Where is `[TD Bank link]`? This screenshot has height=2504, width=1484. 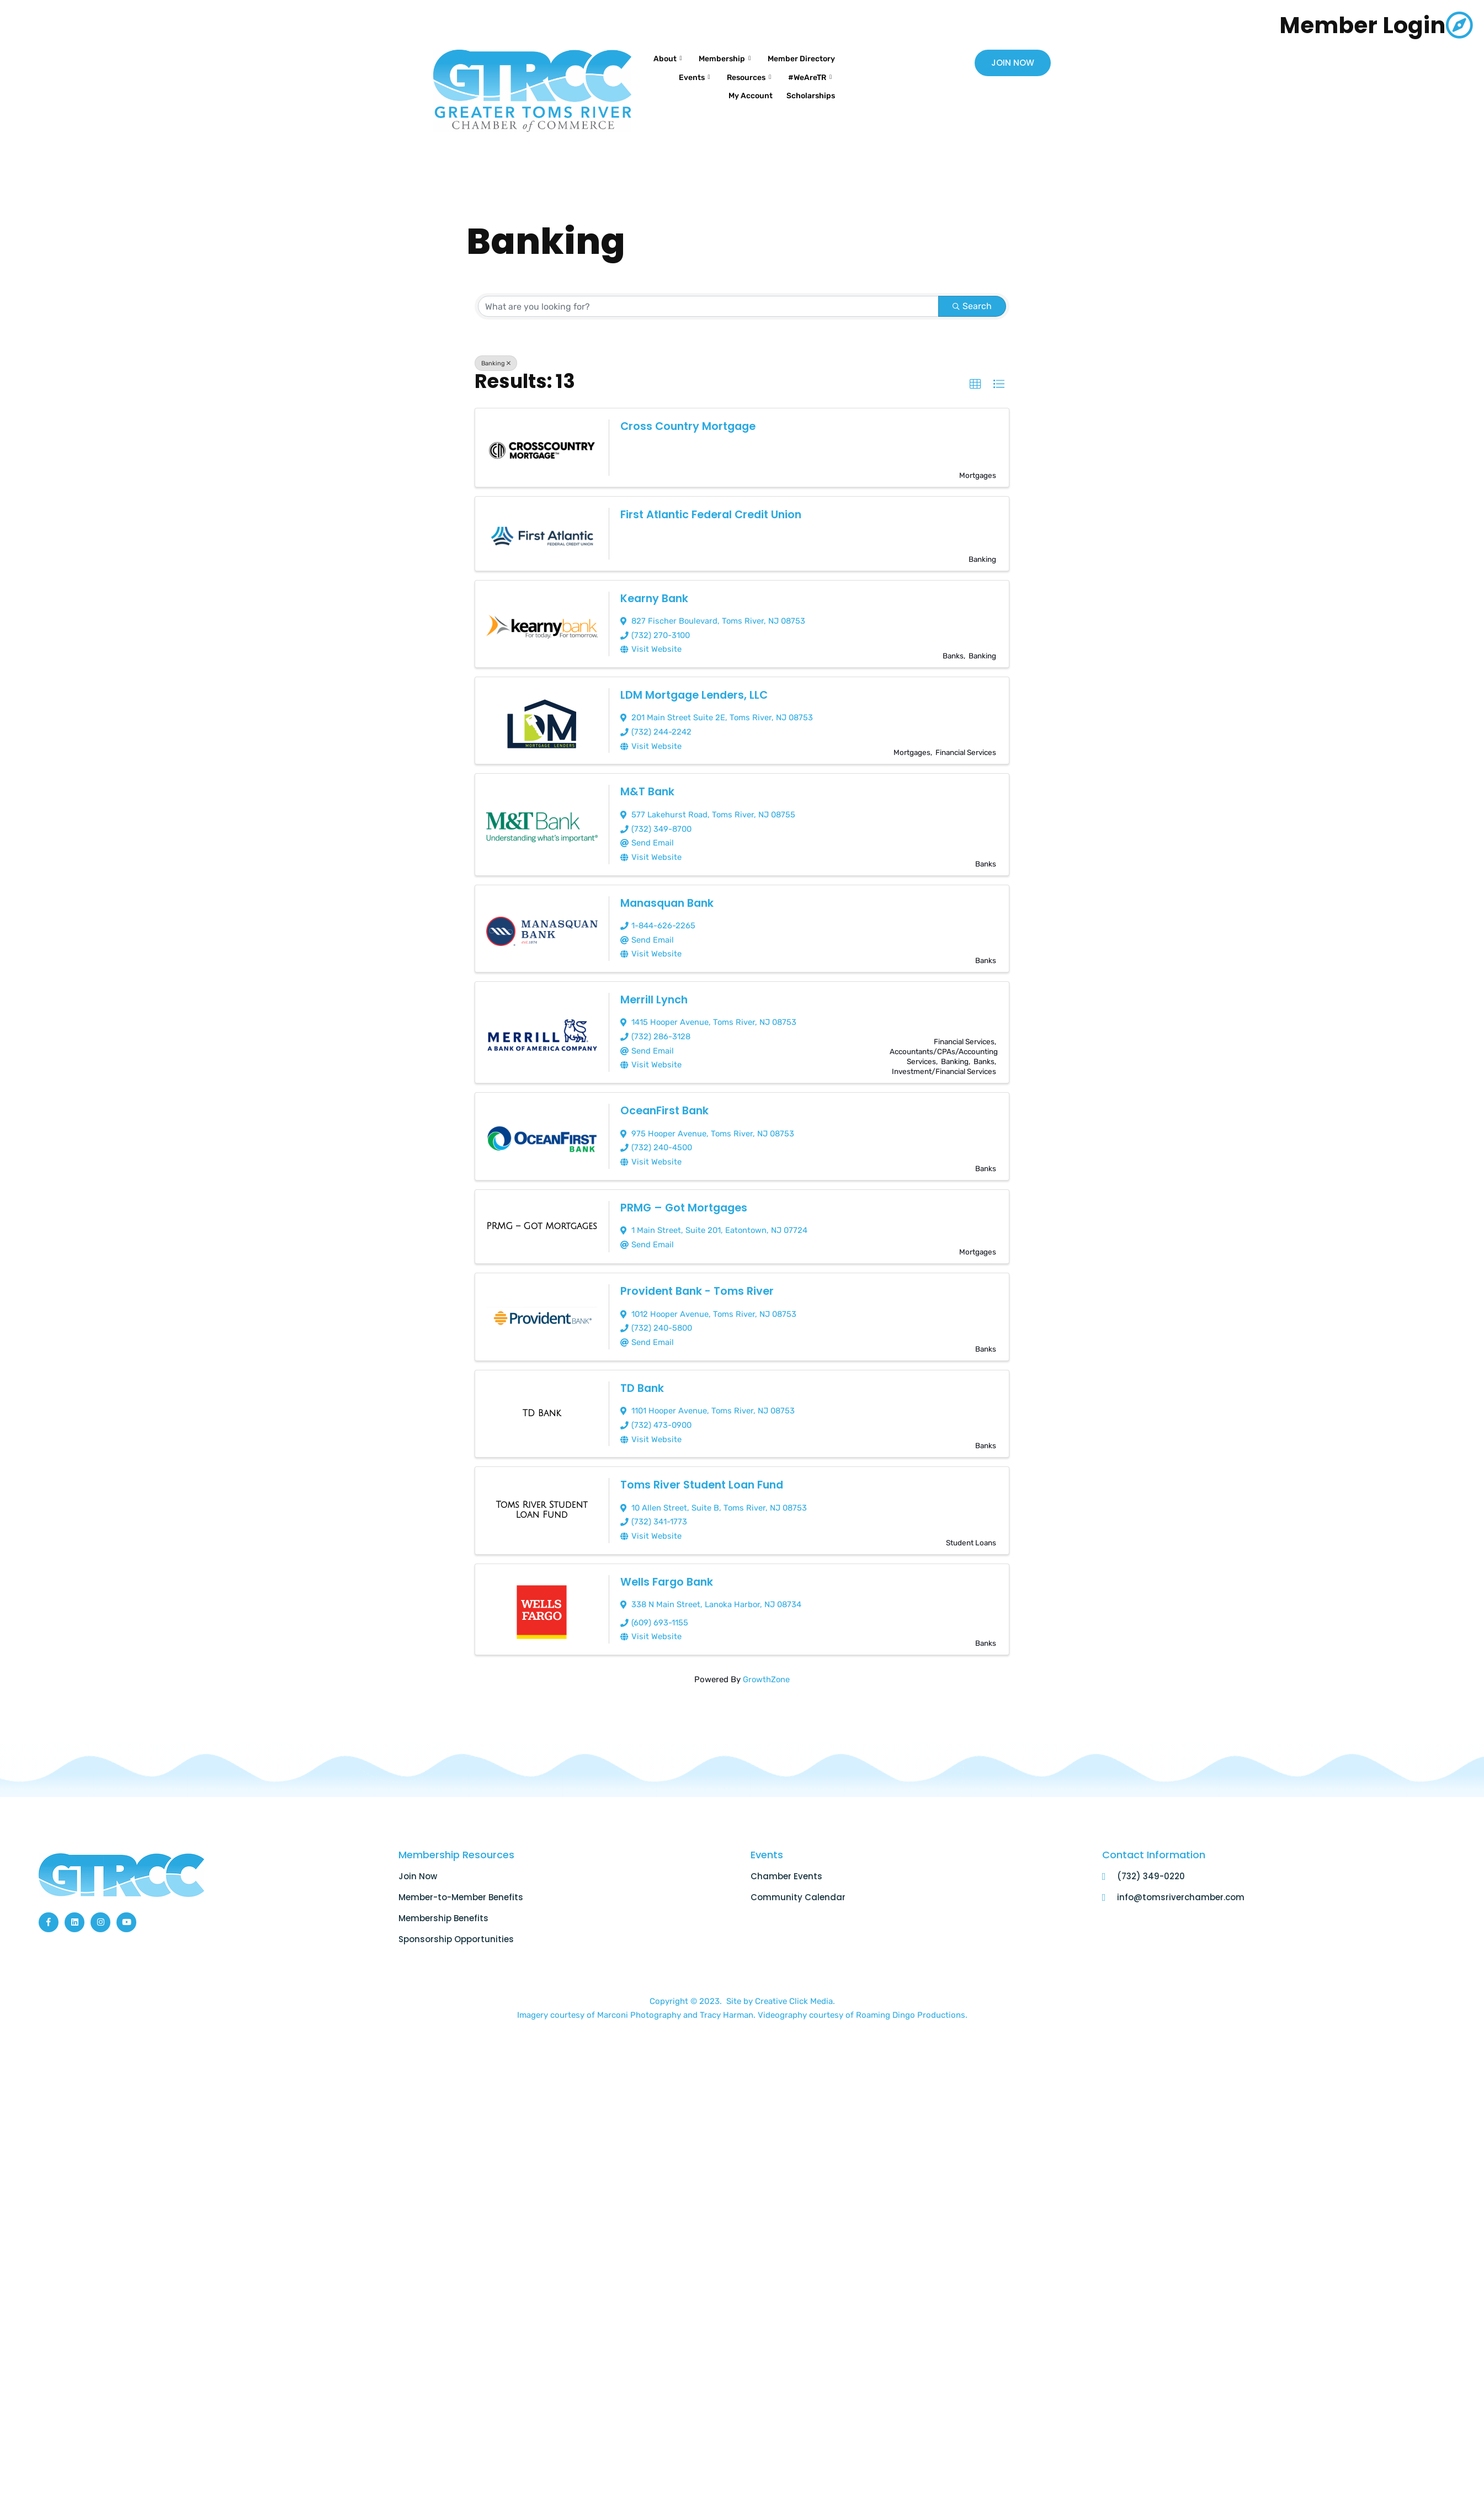
[TD Bank link] is located at coordinates (542, 1403).